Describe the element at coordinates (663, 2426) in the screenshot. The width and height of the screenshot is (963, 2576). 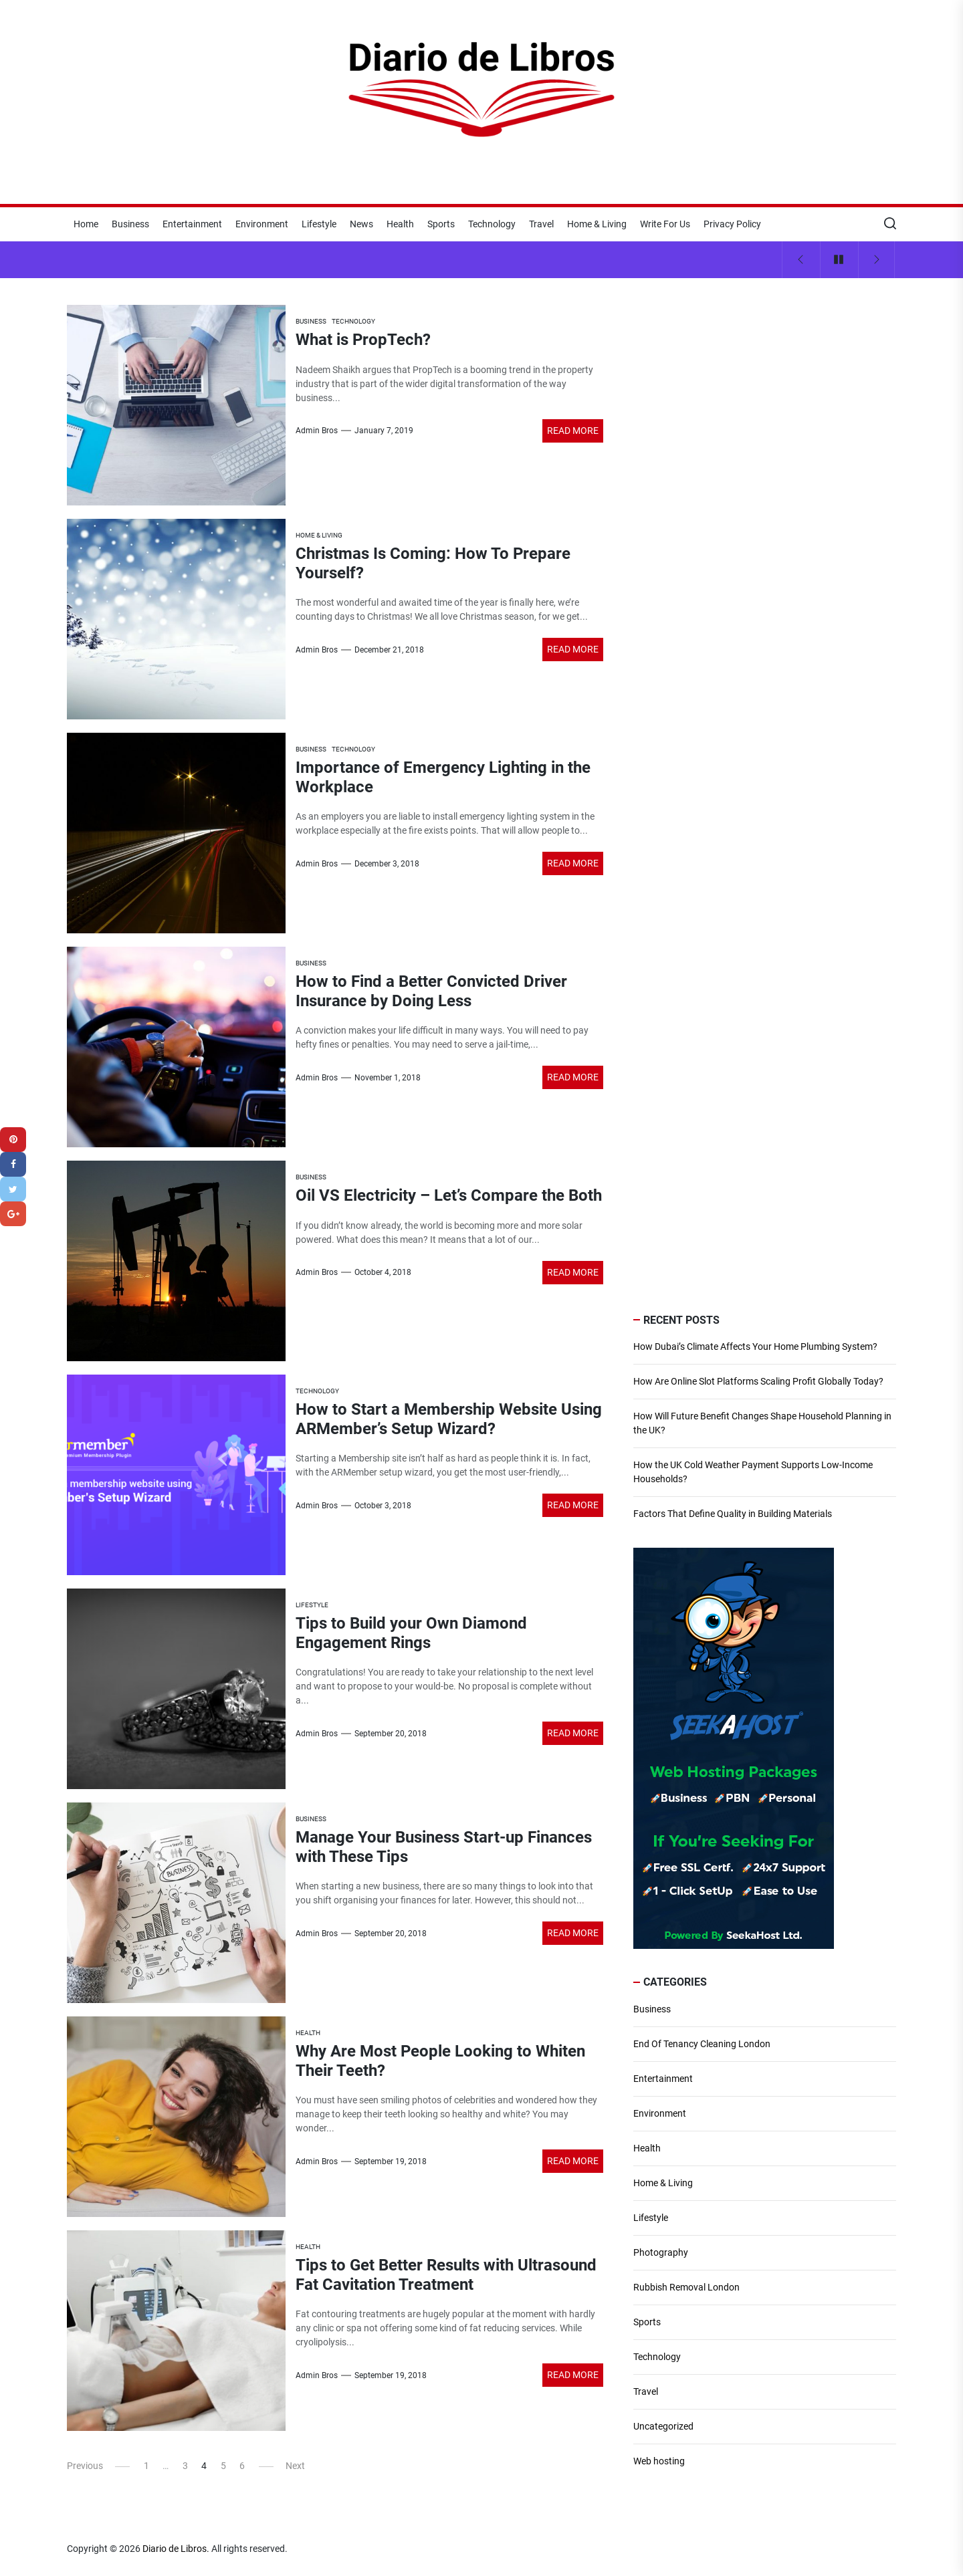
I see `Uncategorized` at that location.